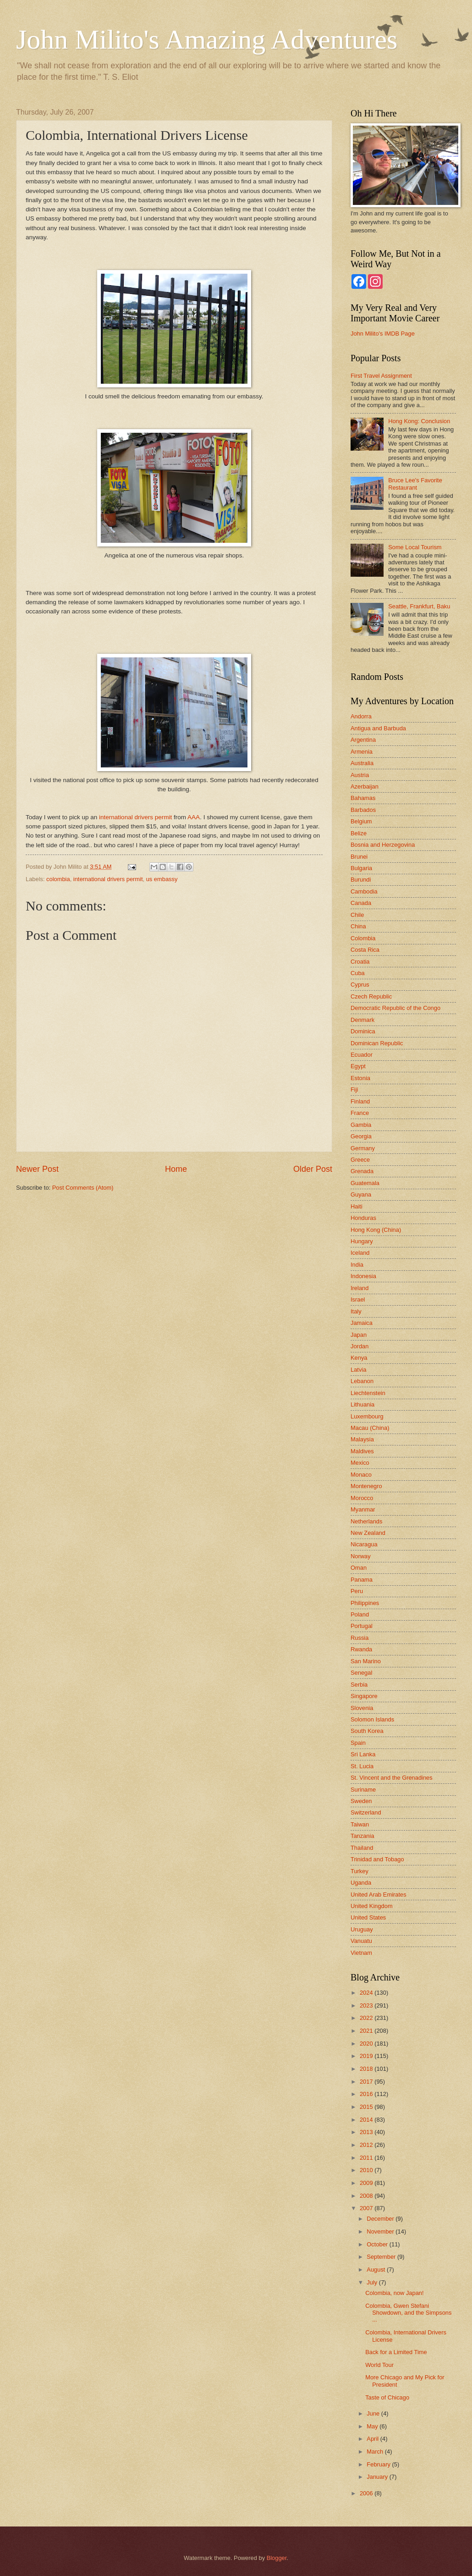  What do you see at coordinates (360, 1252) in the screenshot?
I see `Iceland` at bounding box center [360, 1252].